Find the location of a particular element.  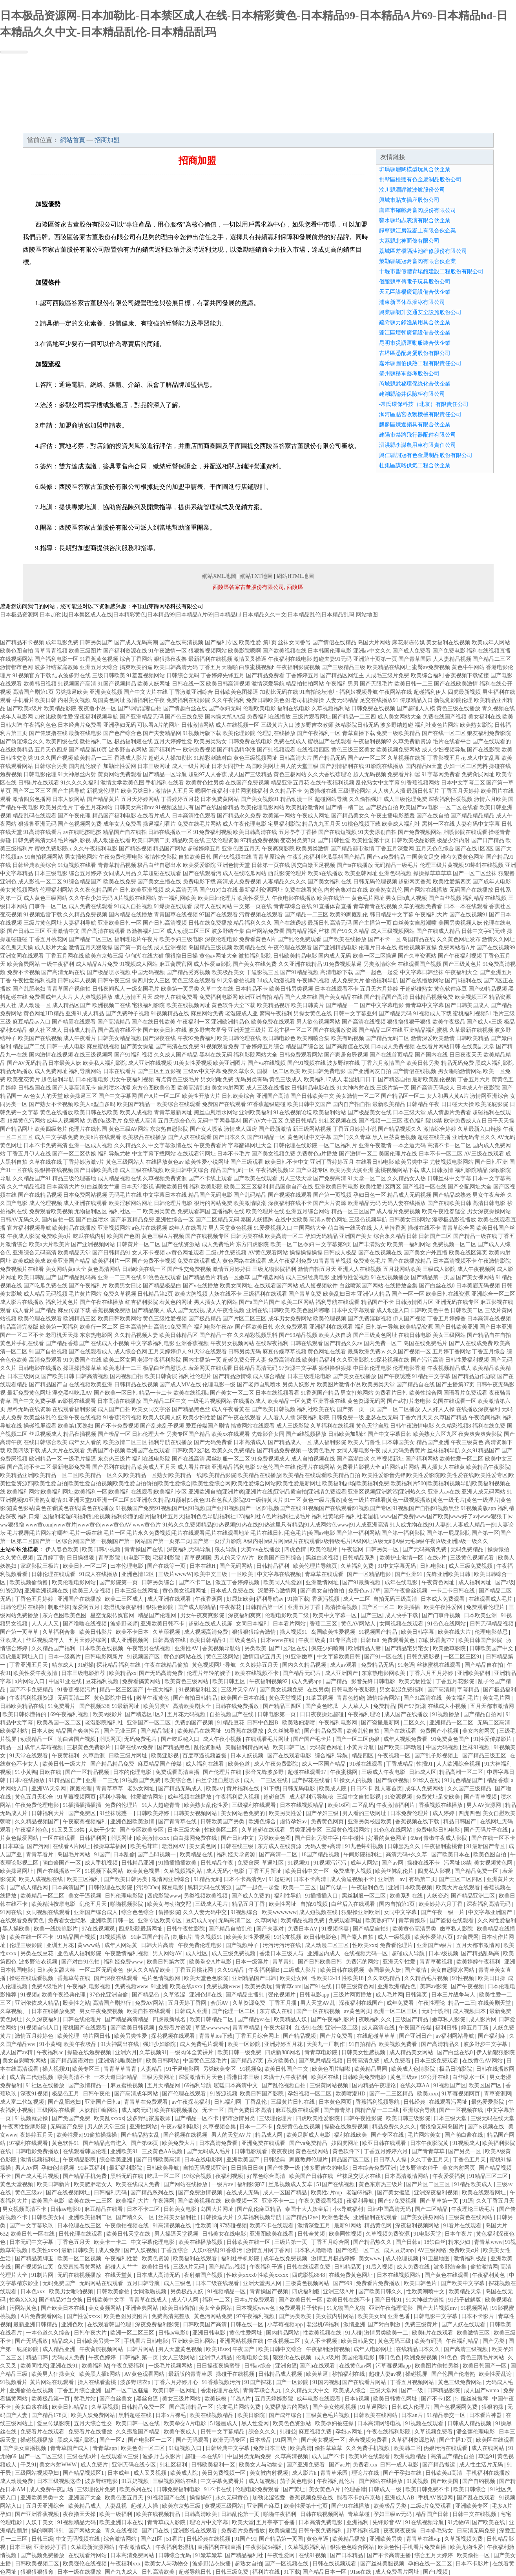

日韩福利无码 is located at coordinates (111, 2193).